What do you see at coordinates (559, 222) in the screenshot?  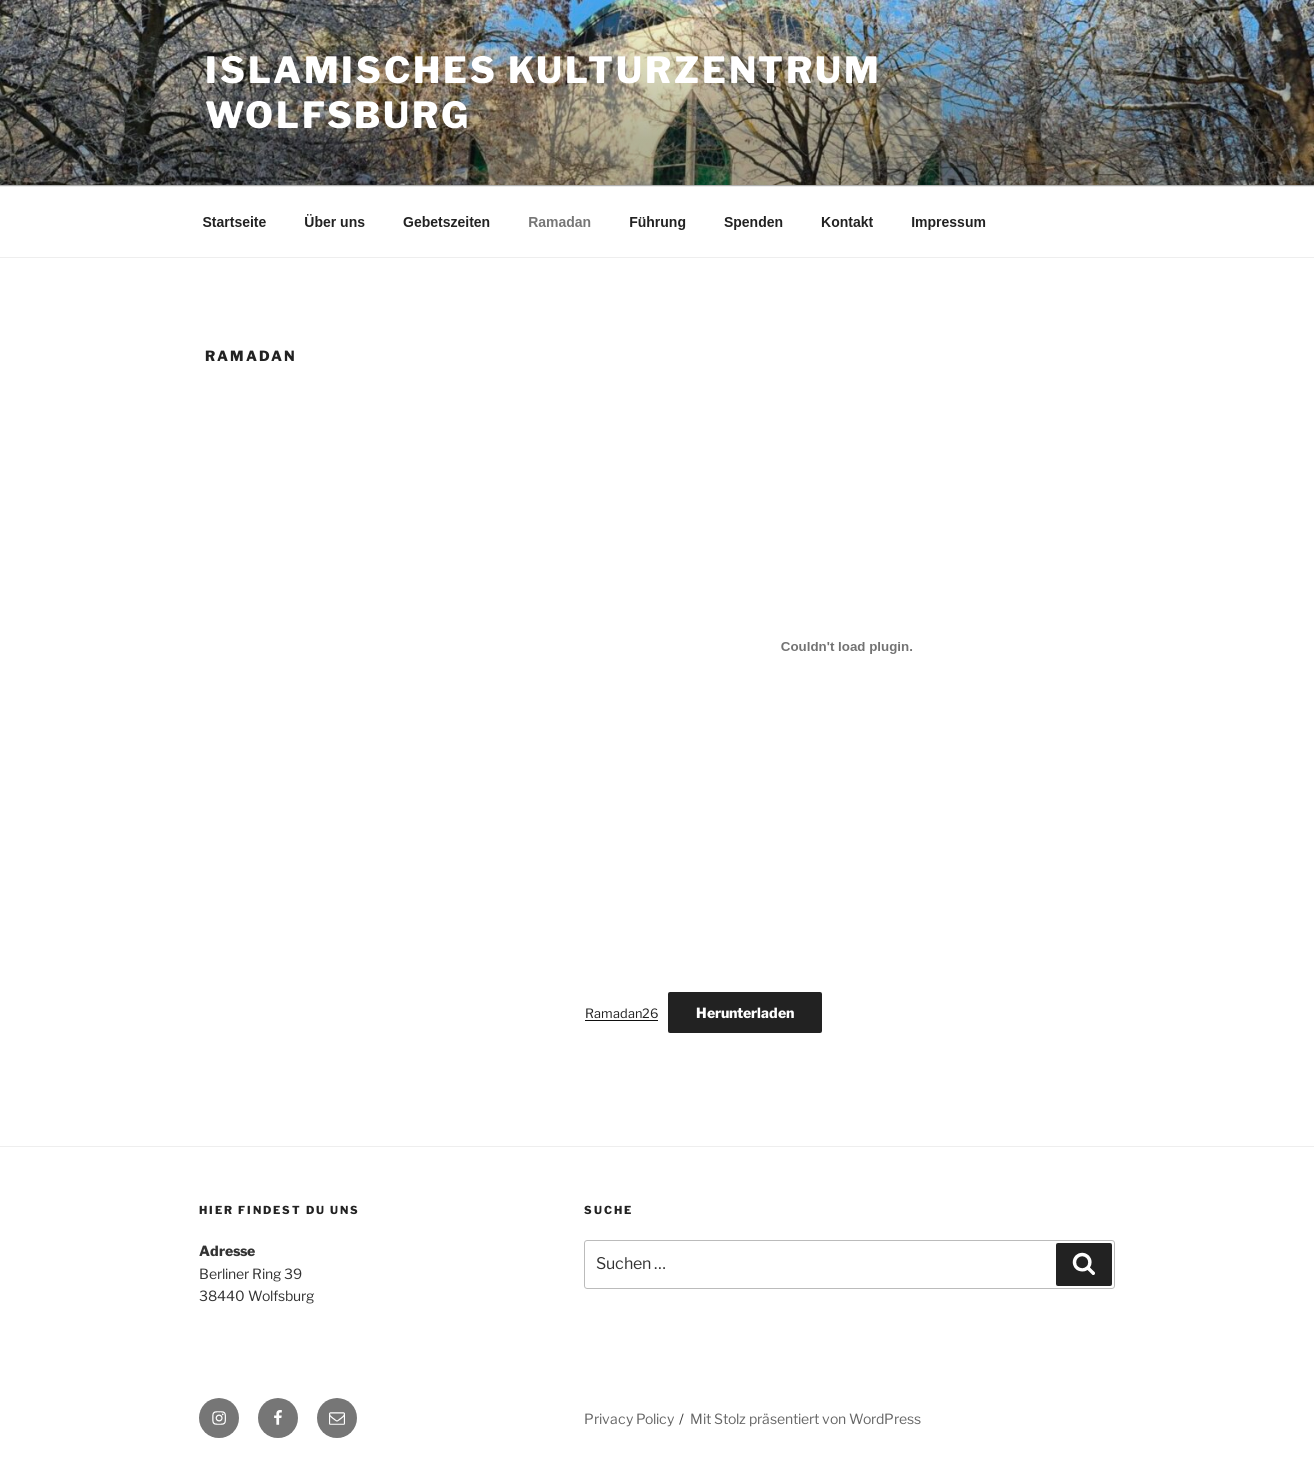 I see `Ramadan` at bounding box center [559, 222].